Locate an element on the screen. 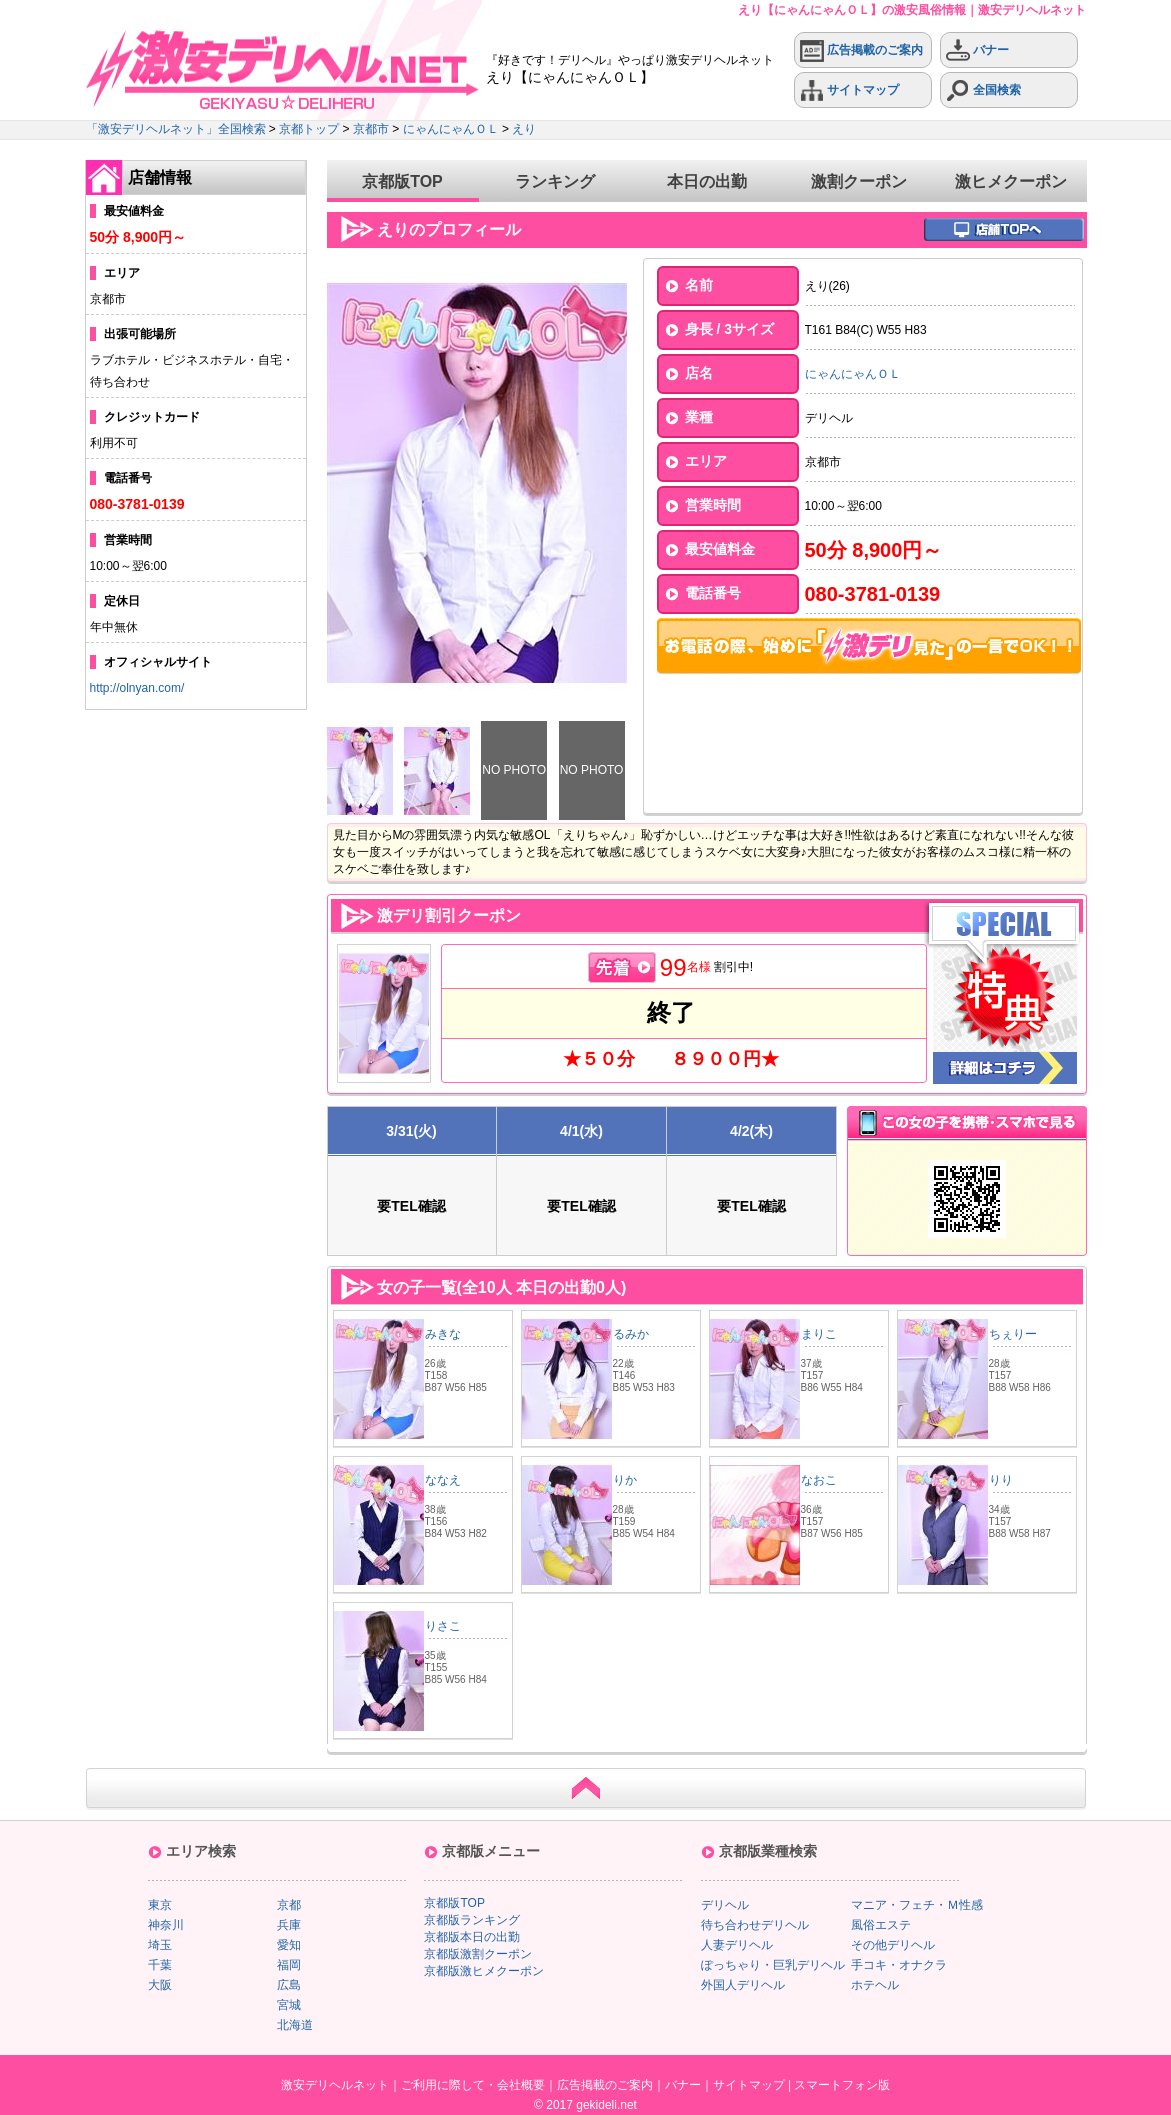 This screenshot has height=2115, width=1171. えり is located at coordinates (524, 129).